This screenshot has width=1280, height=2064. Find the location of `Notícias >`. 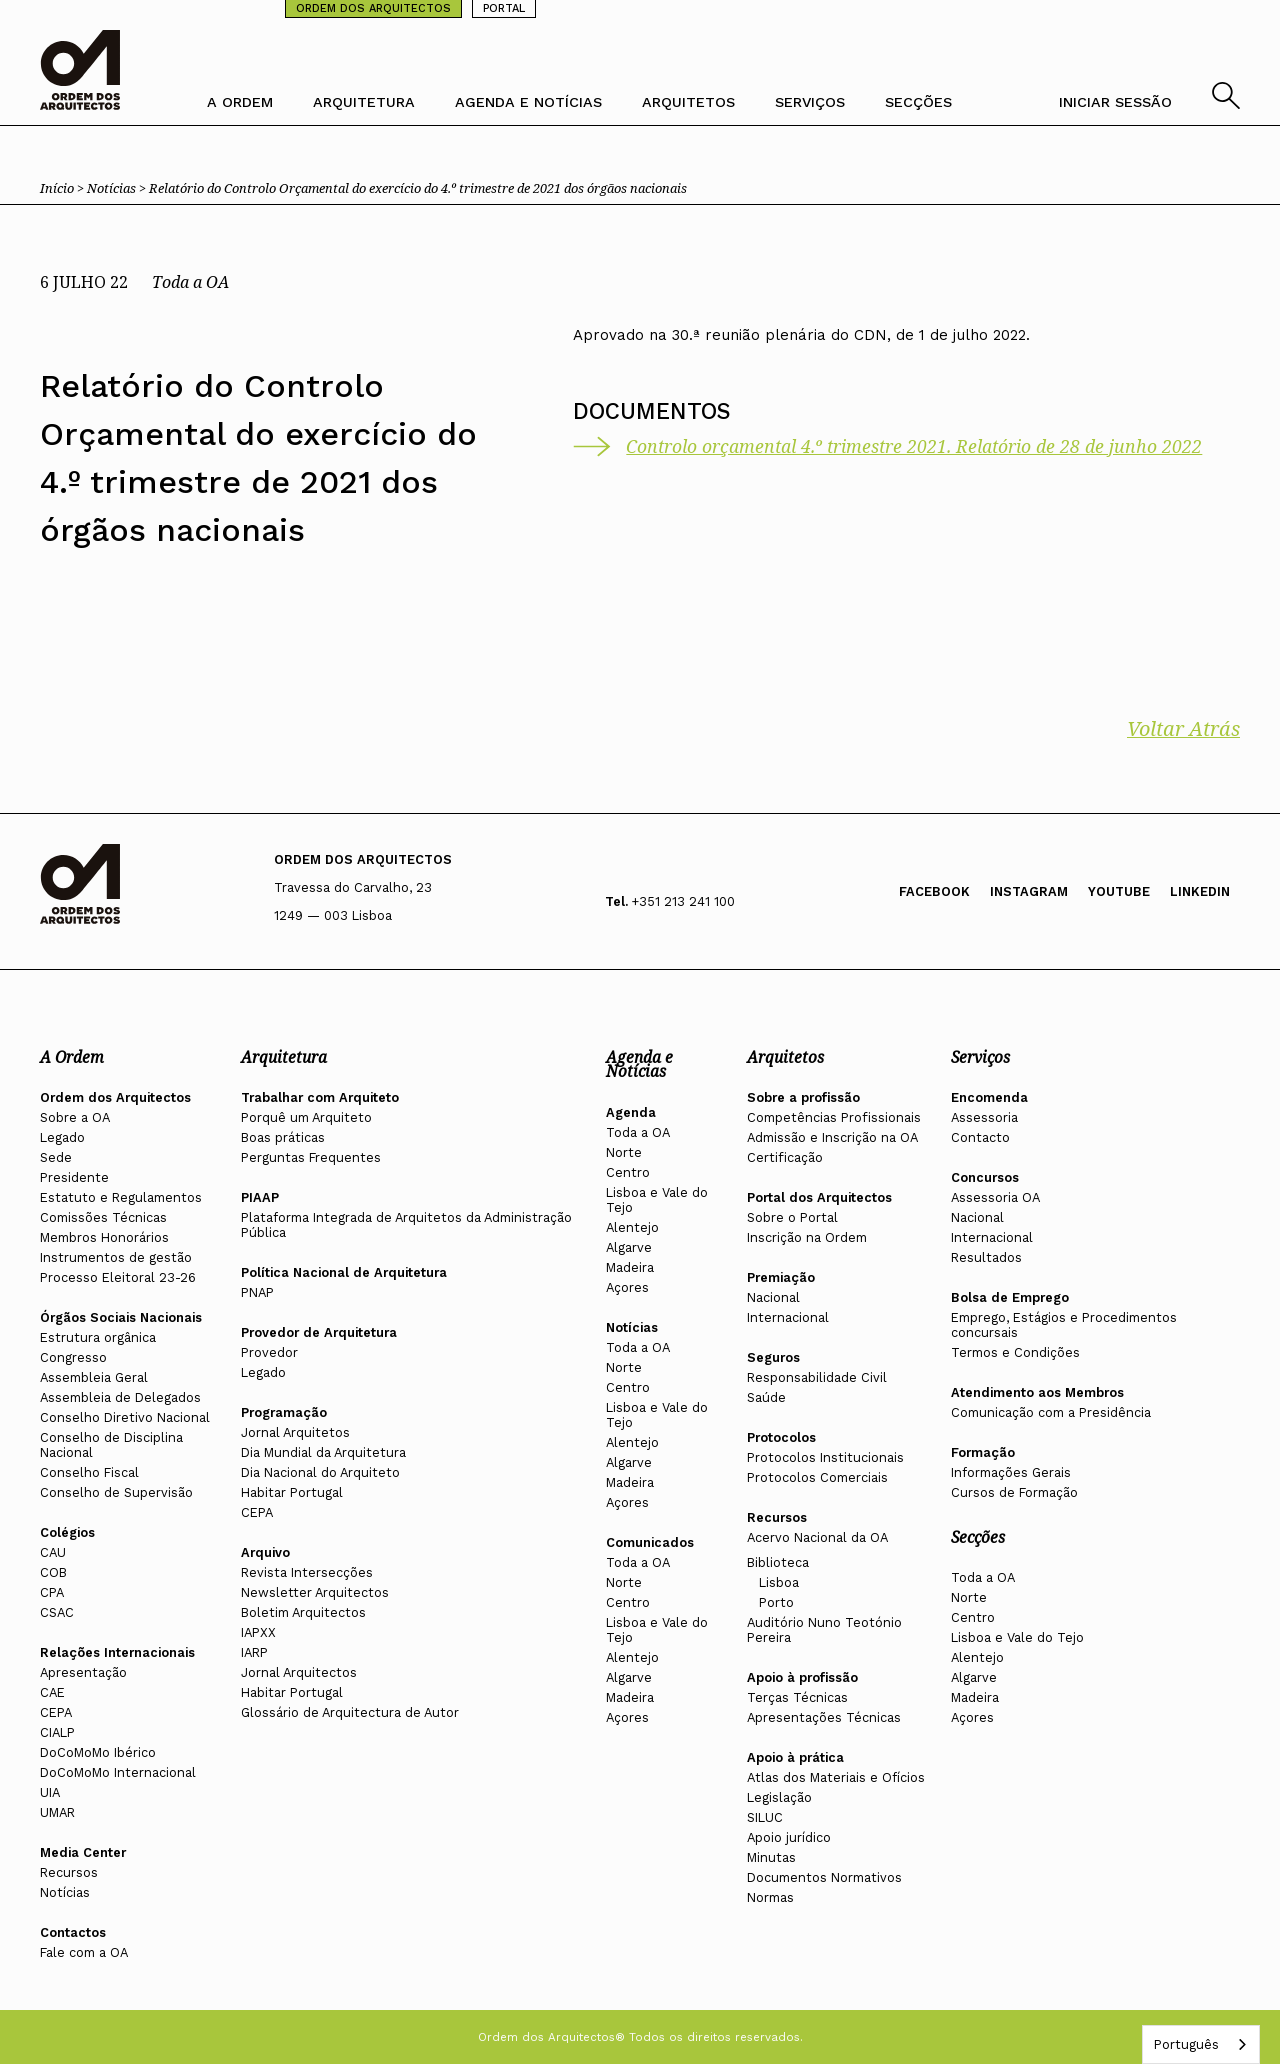

Notícias > is located at coordinates (118, 188).